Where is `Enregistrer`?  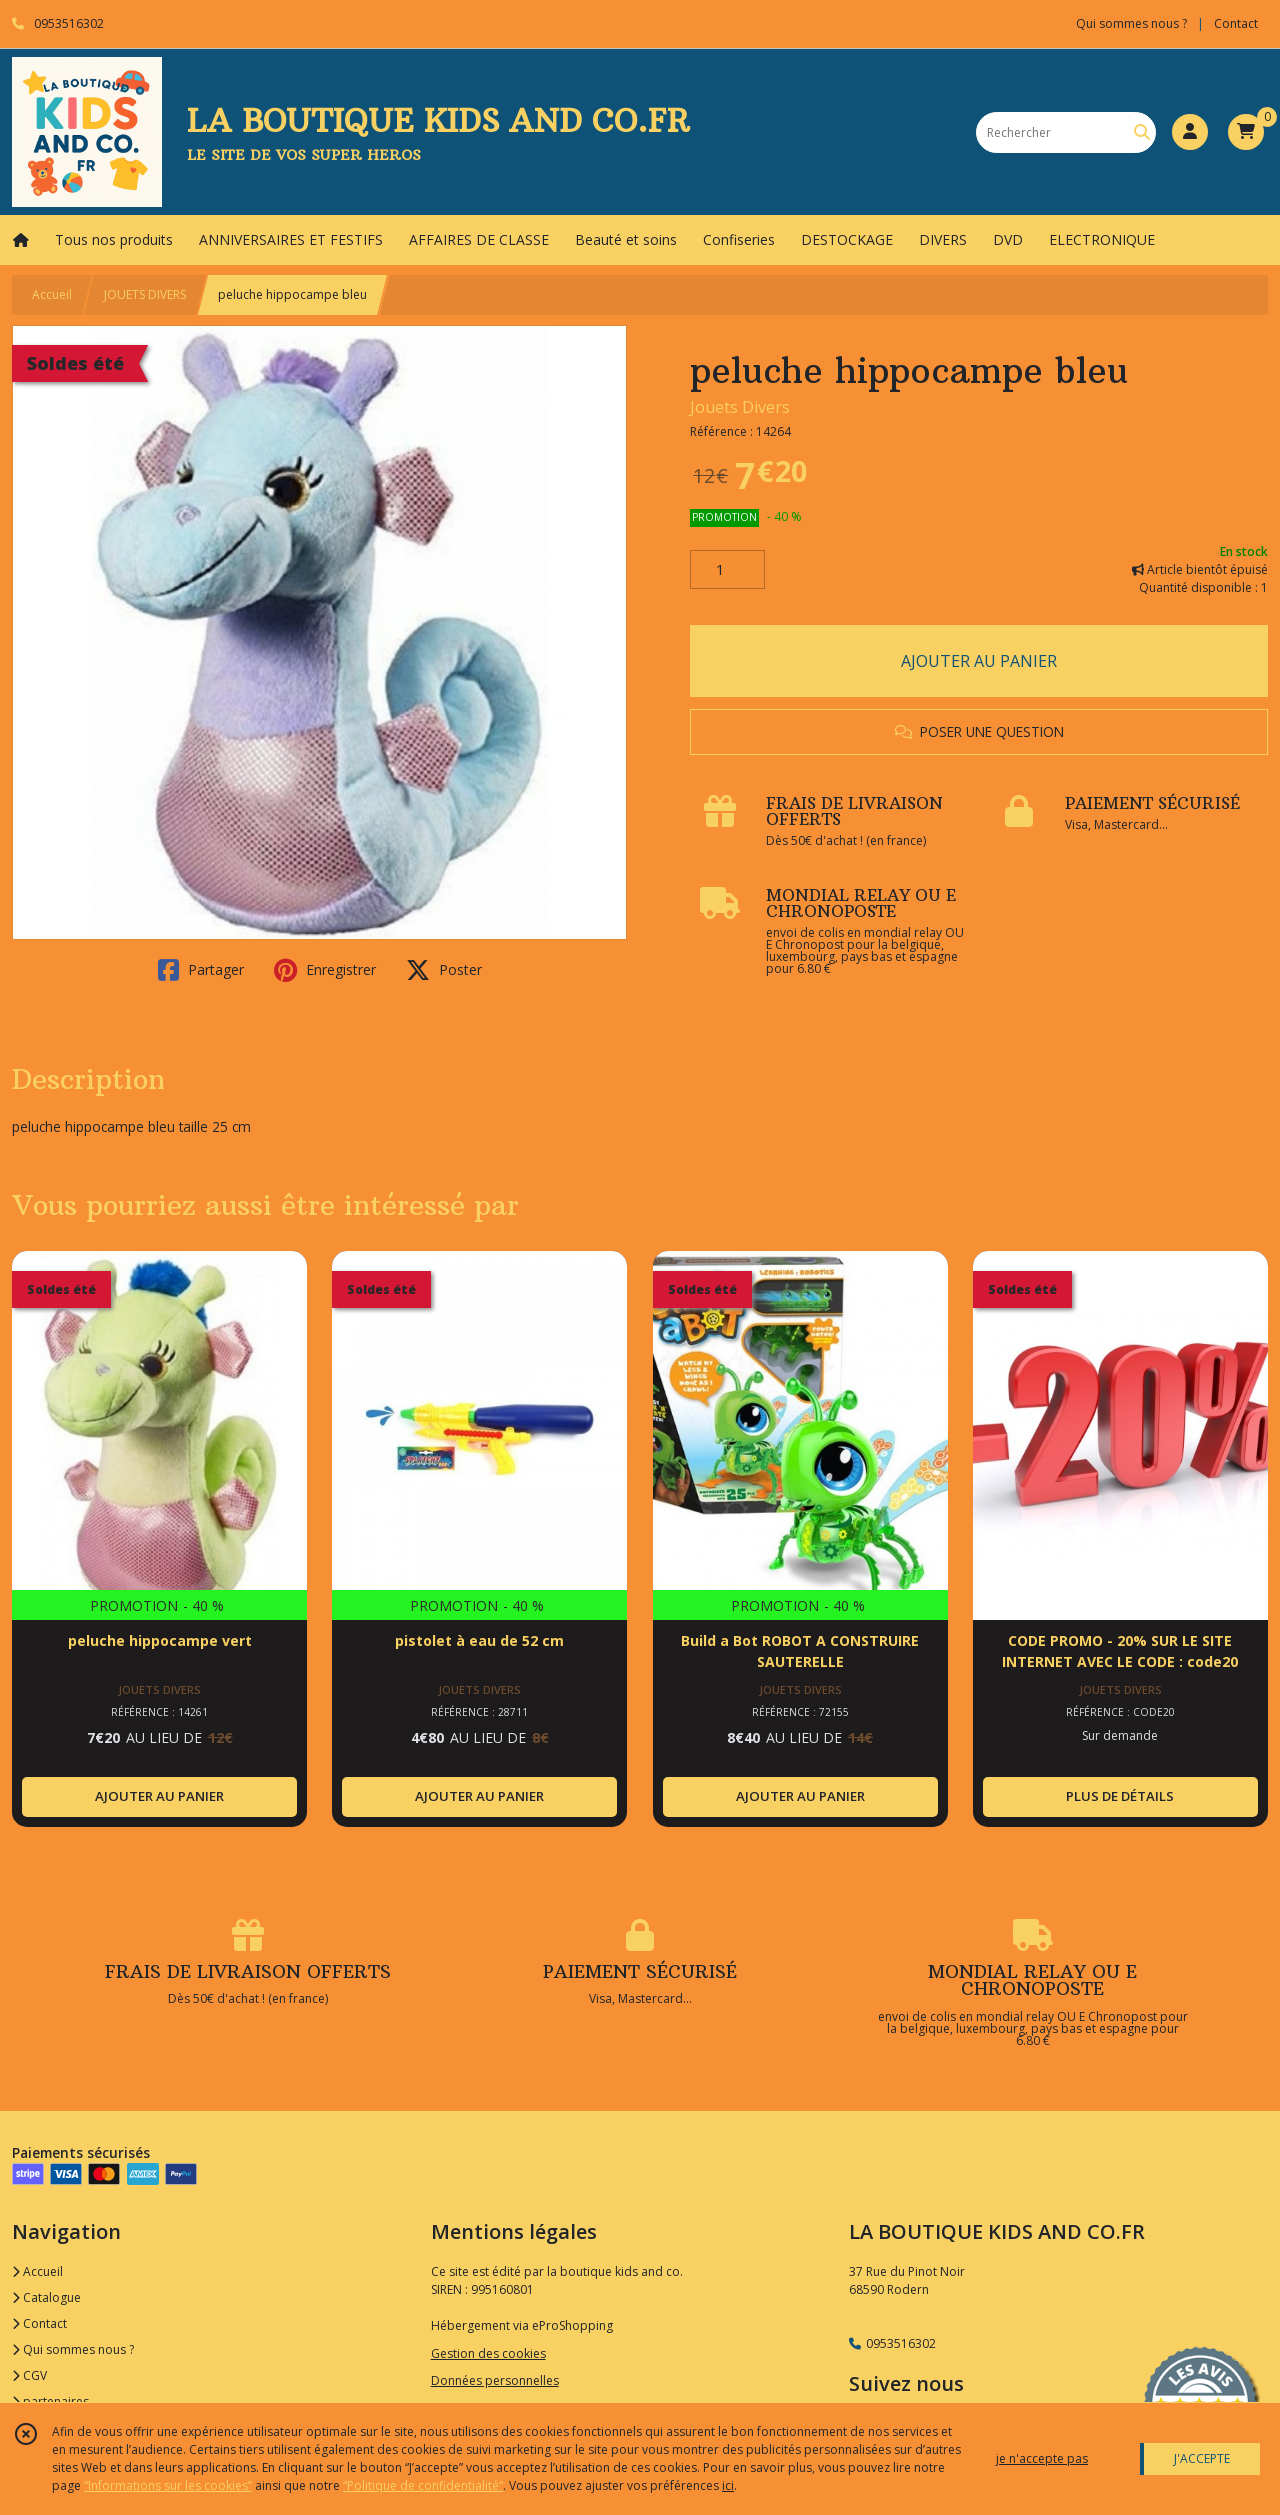
Enregistrer is located at coordinates (325, 970).